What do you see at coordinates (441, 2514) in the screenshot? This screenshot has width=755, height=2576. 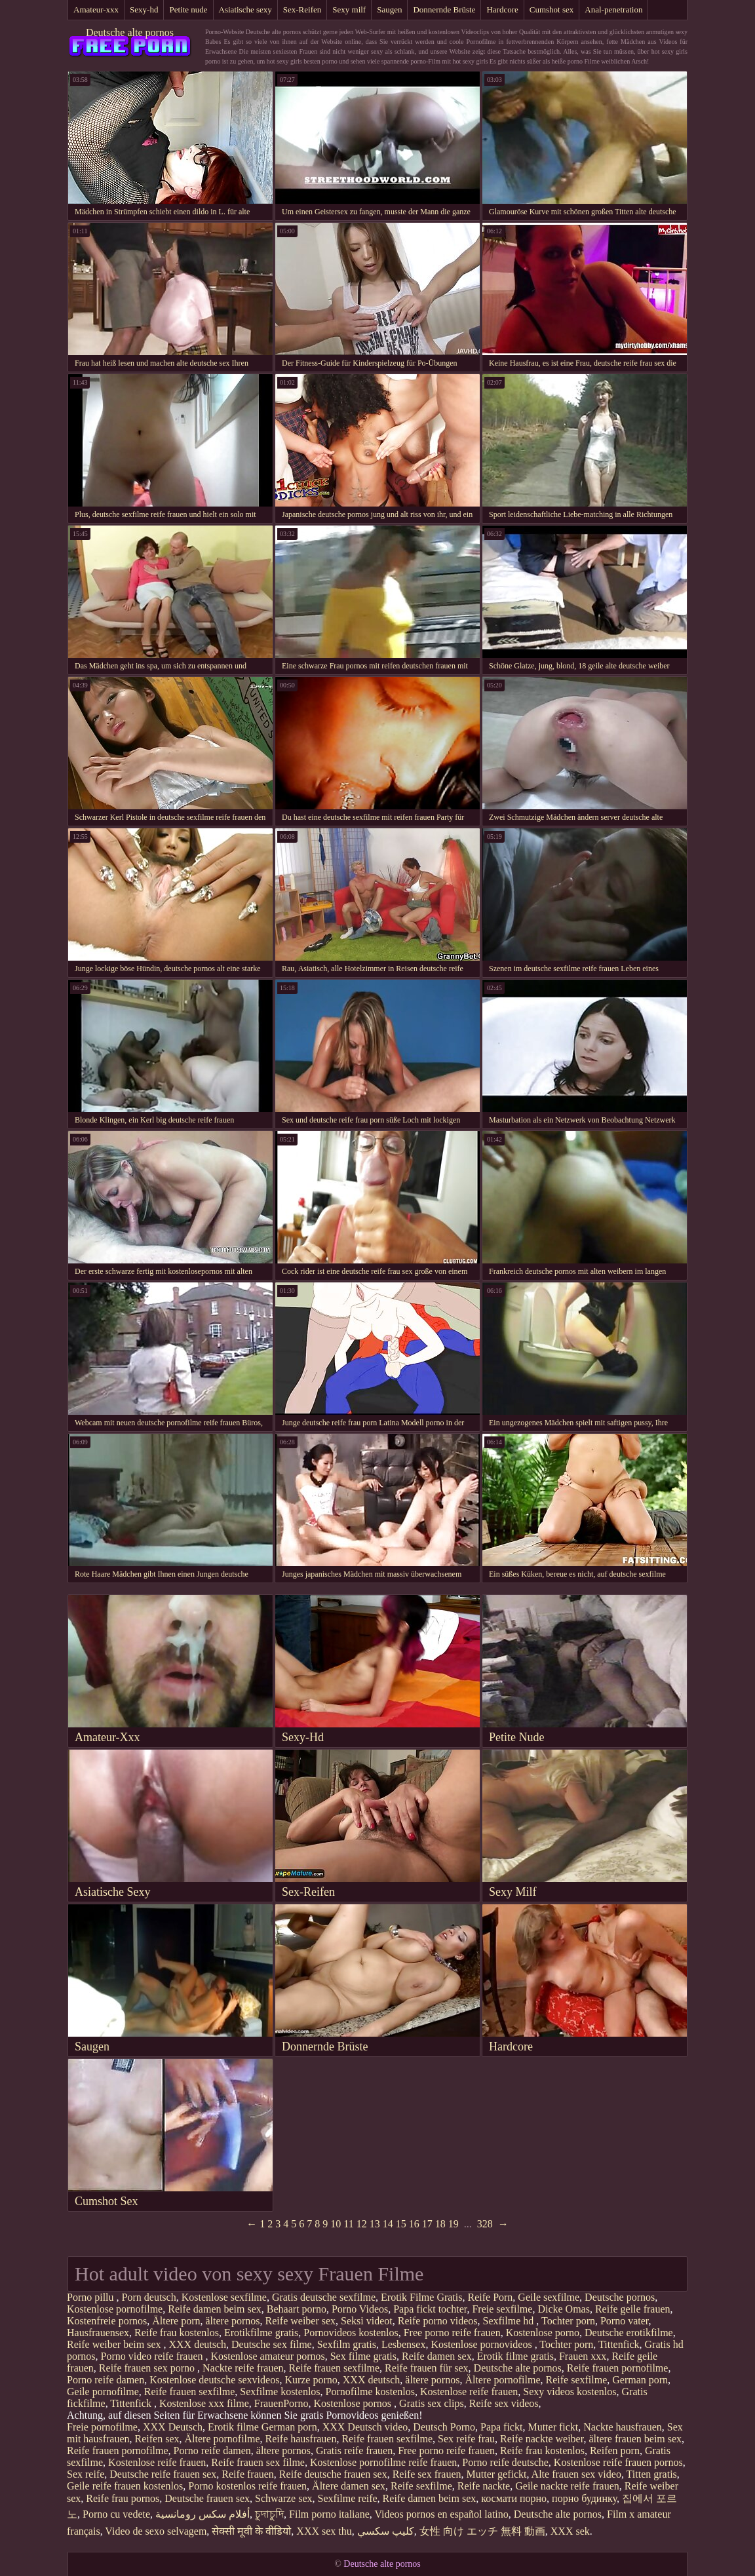 I see `Videos pornos en español latino` at bounding box center [441, 2514].